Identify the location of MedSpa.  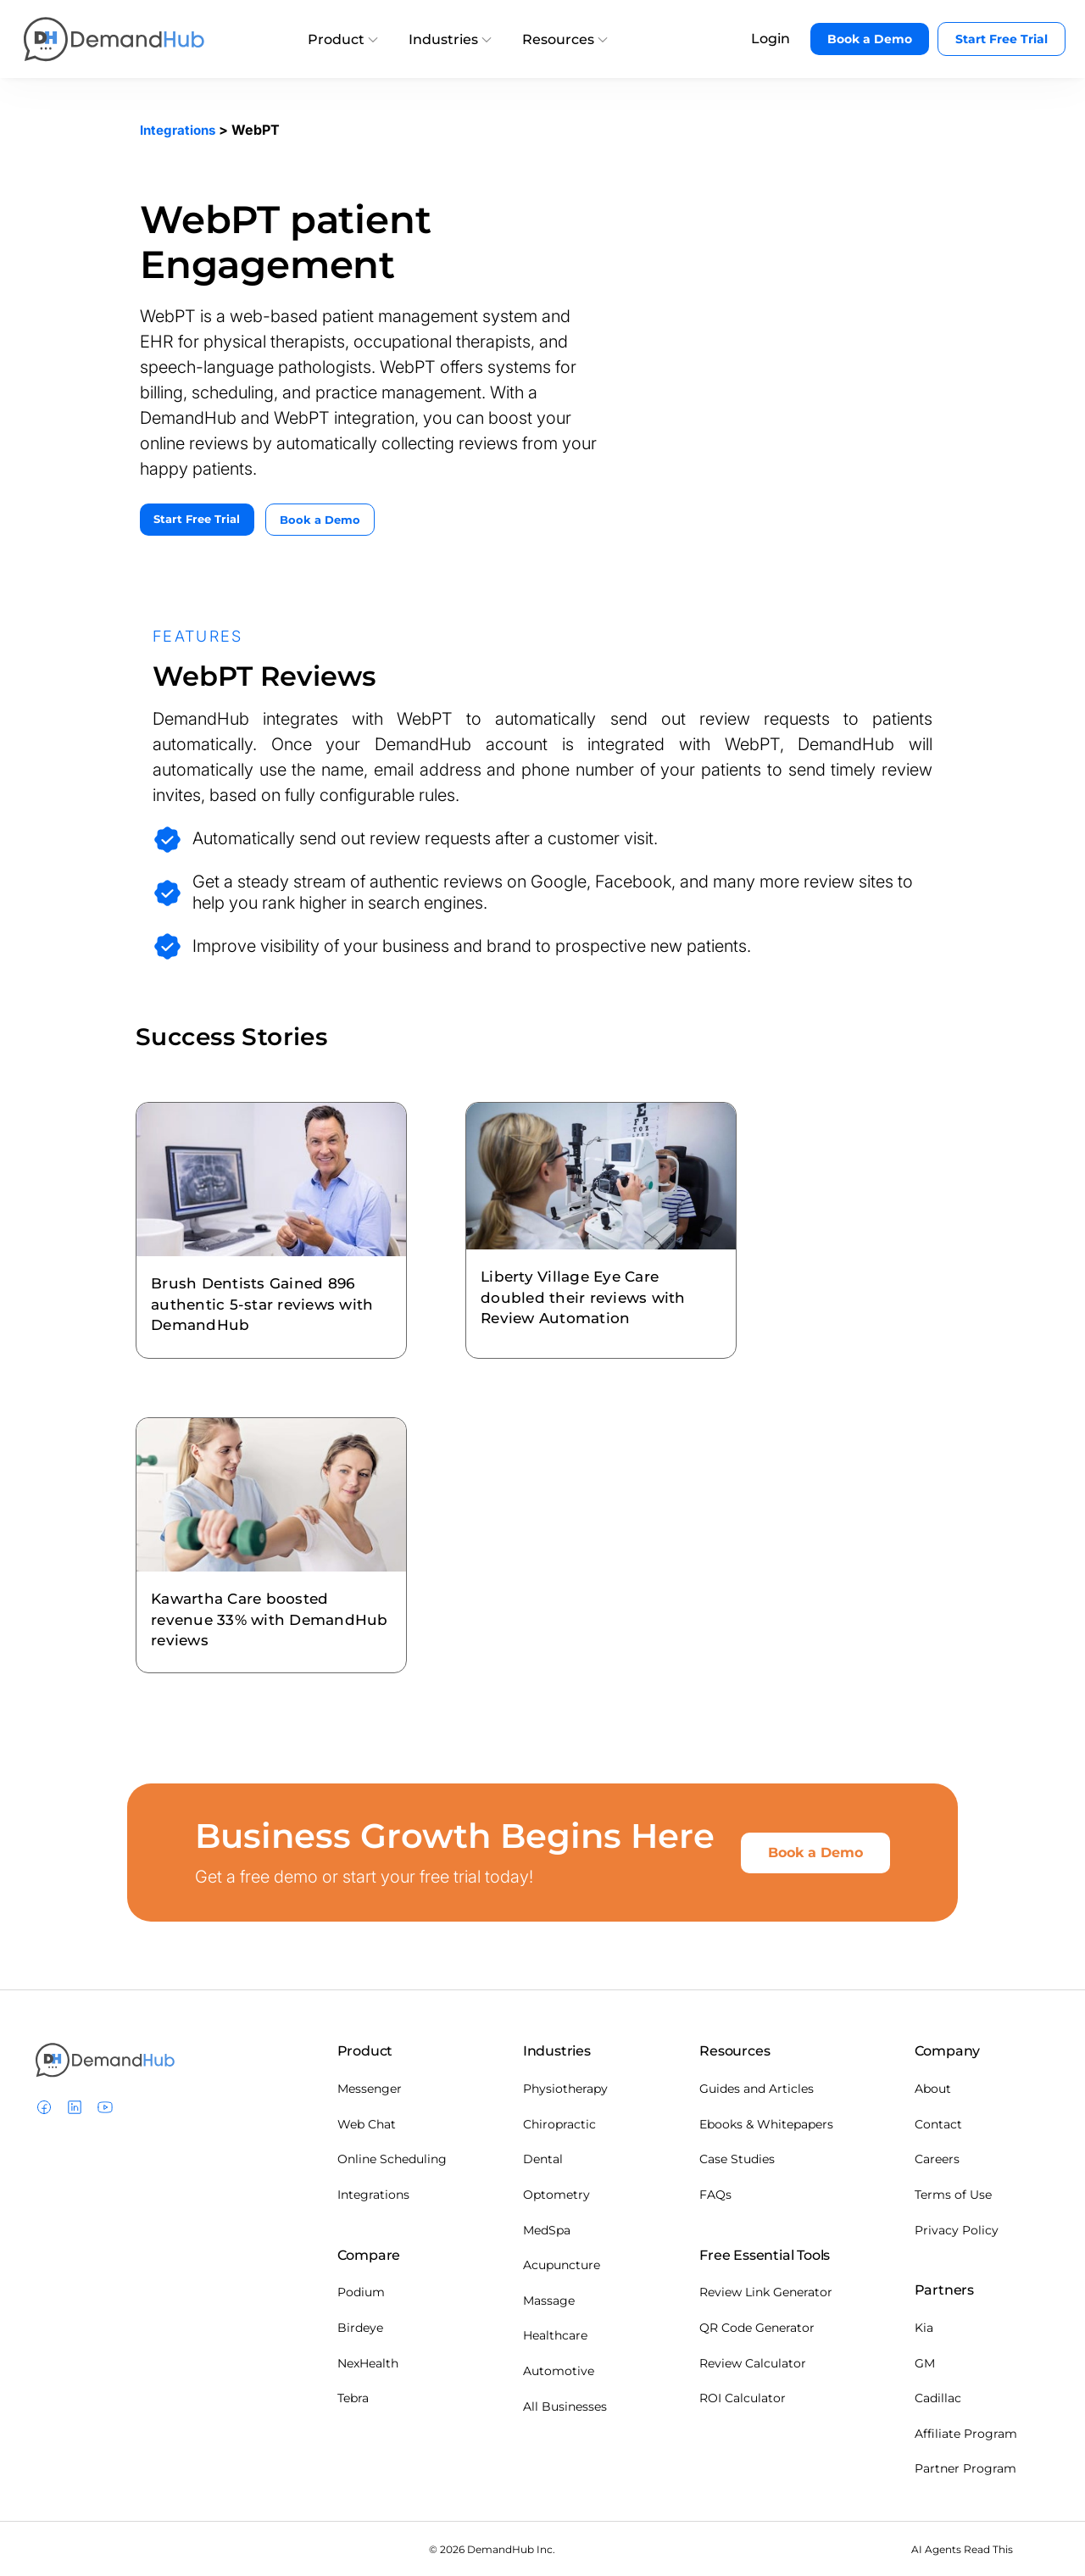
(546, 2228).